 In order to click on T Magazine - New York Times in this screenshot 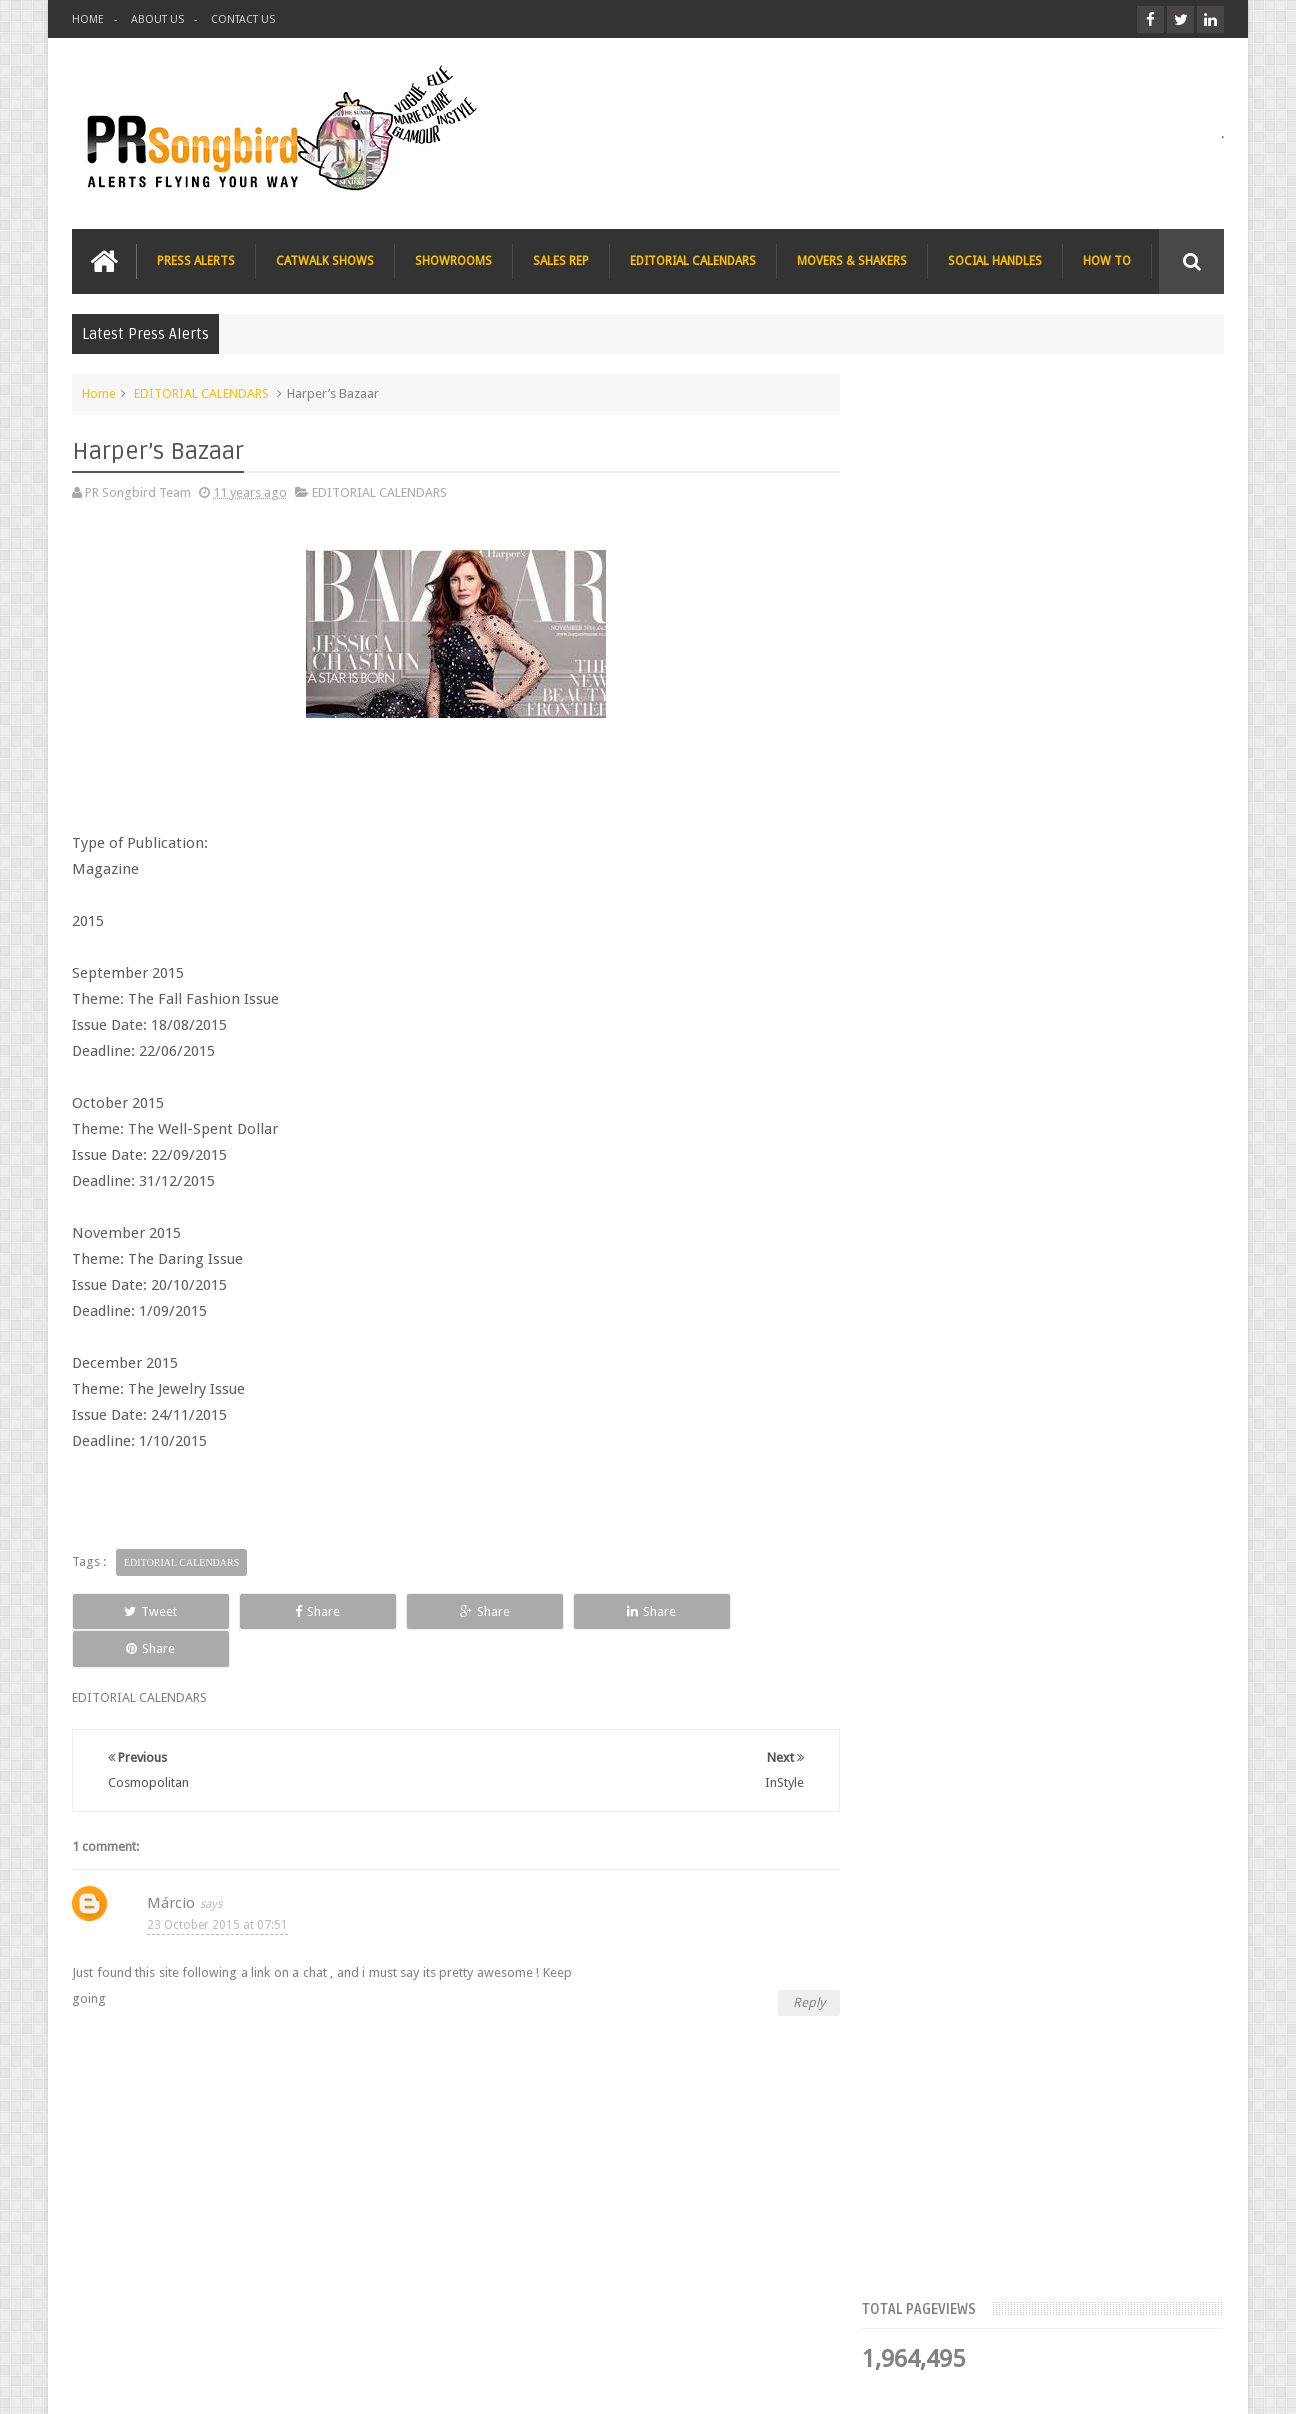, I will do `click(1068, 1240)`.